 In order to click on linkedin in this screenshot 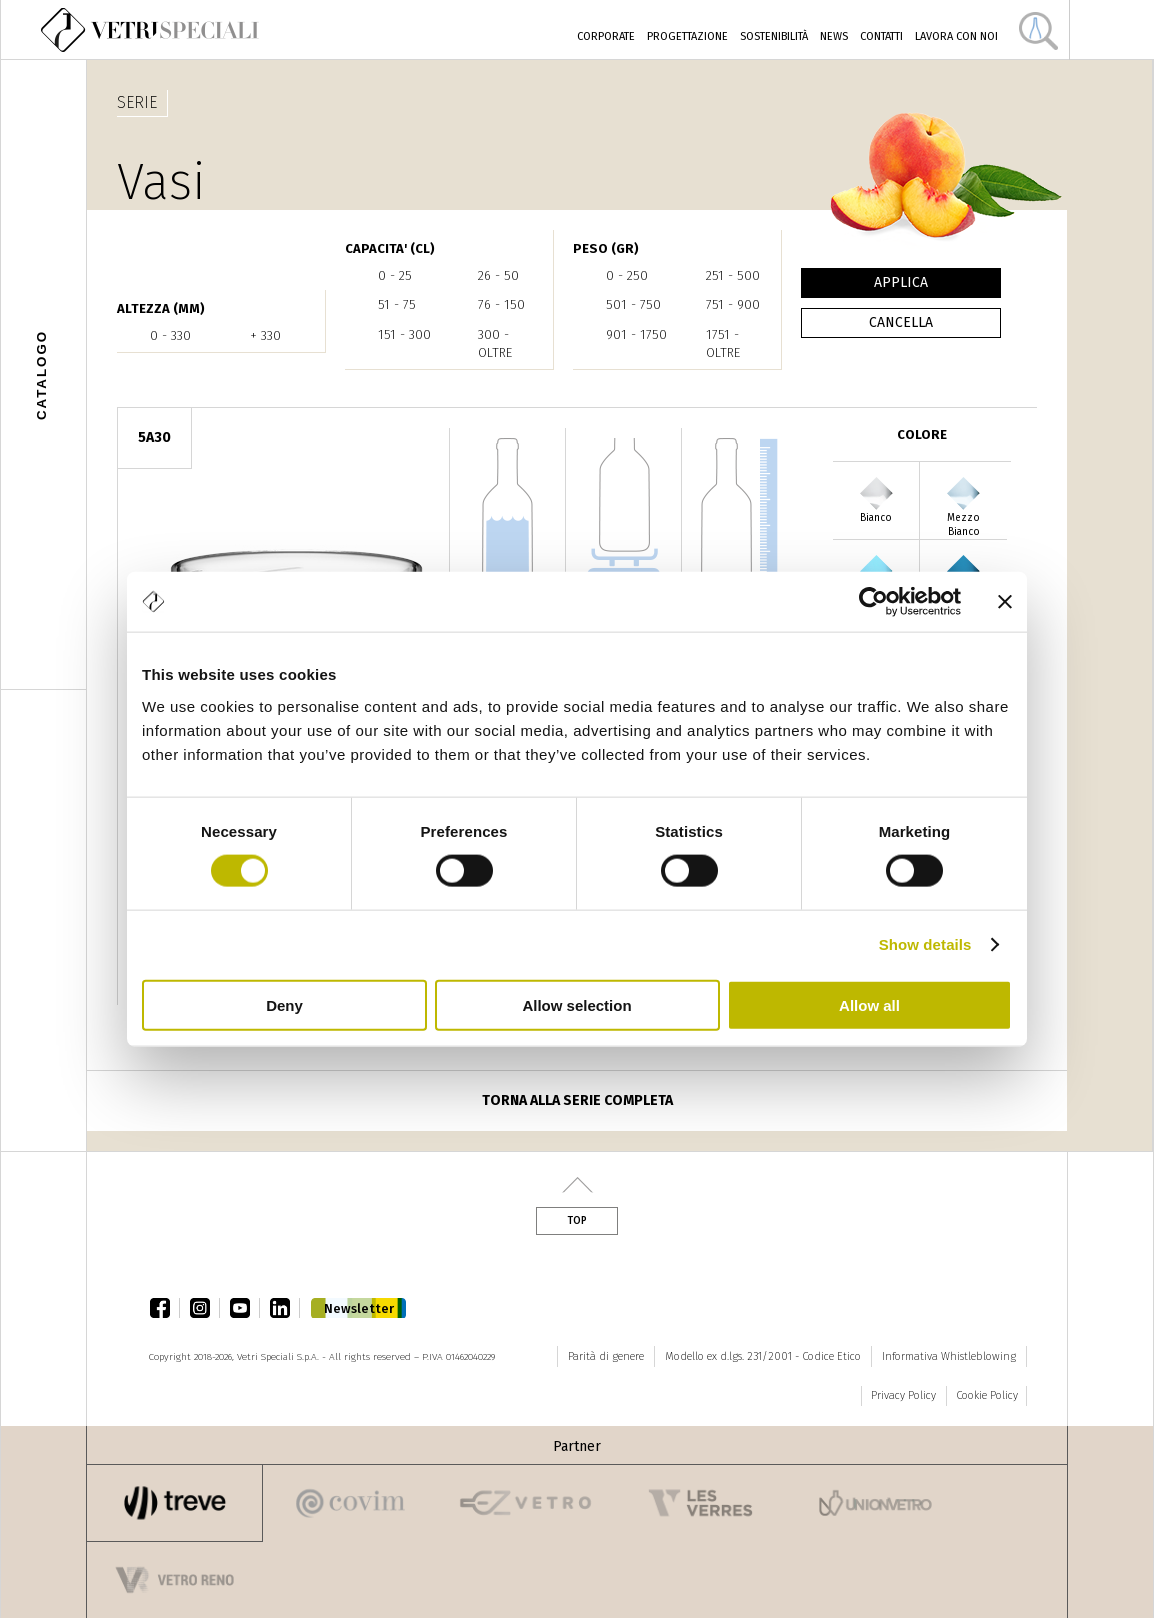, I will do `click(285, 1308)`.